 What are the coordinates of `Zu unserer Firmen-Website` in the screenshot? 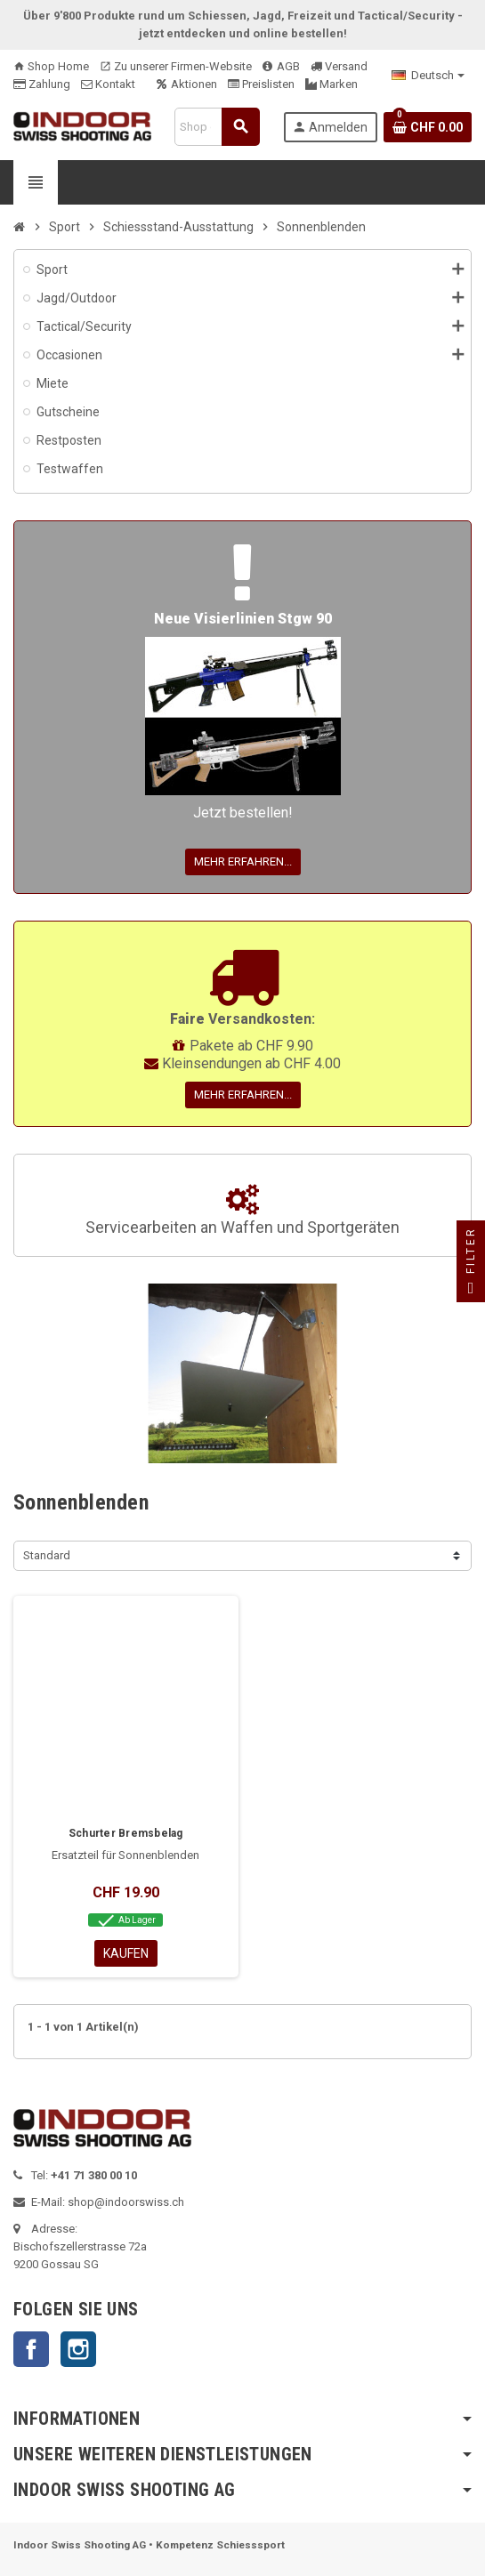 It's located at (176, 66).